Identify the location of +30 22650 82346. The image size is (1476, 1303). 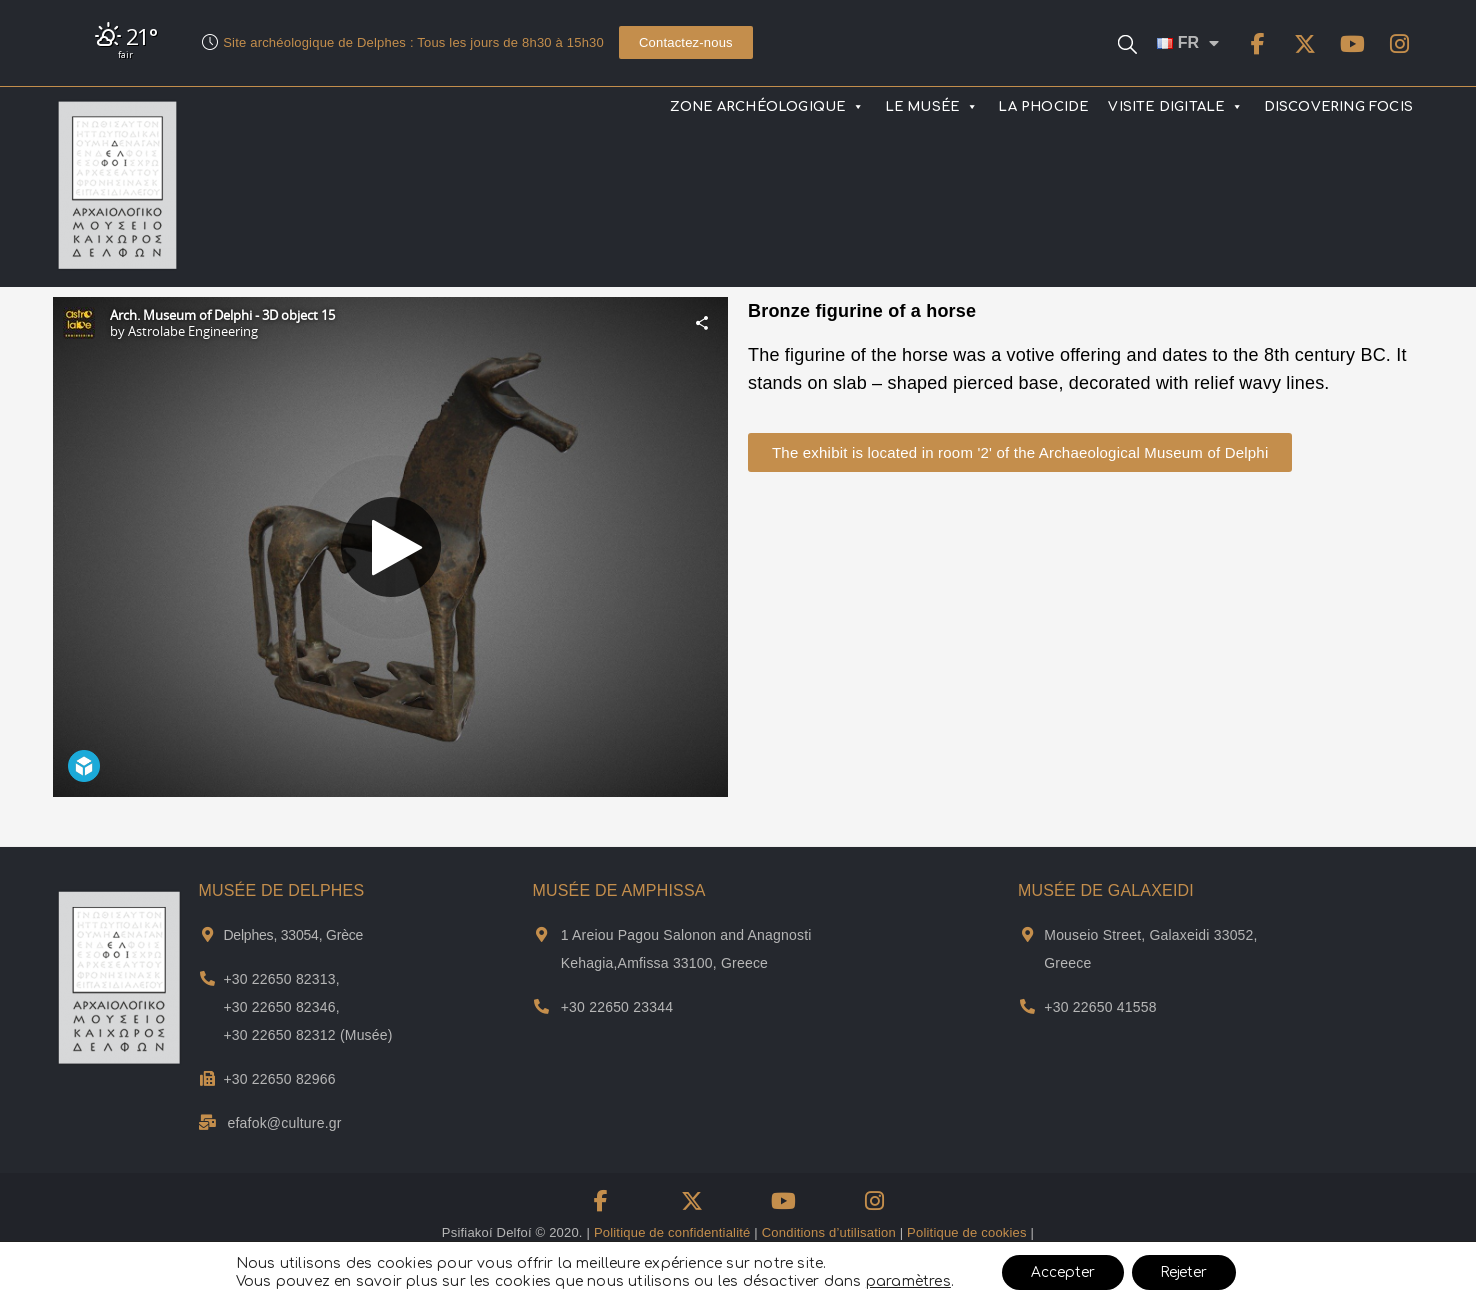
(279, 1007).